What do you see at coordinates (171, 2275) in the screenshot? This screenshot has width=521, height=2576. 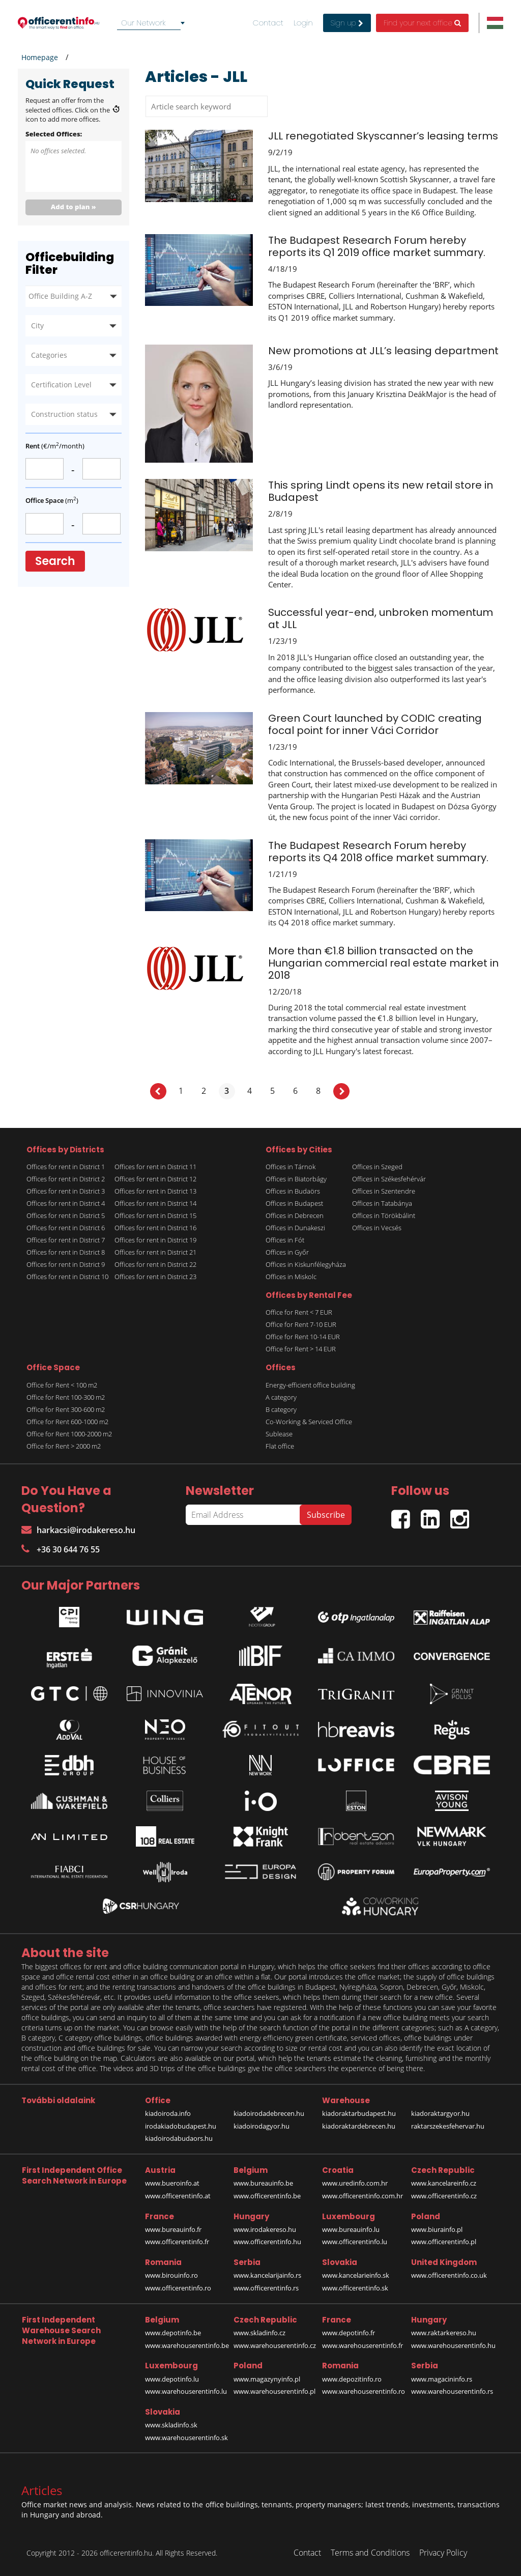 I see `www.birouinfo.ro` at bounding box center [171, 2275].